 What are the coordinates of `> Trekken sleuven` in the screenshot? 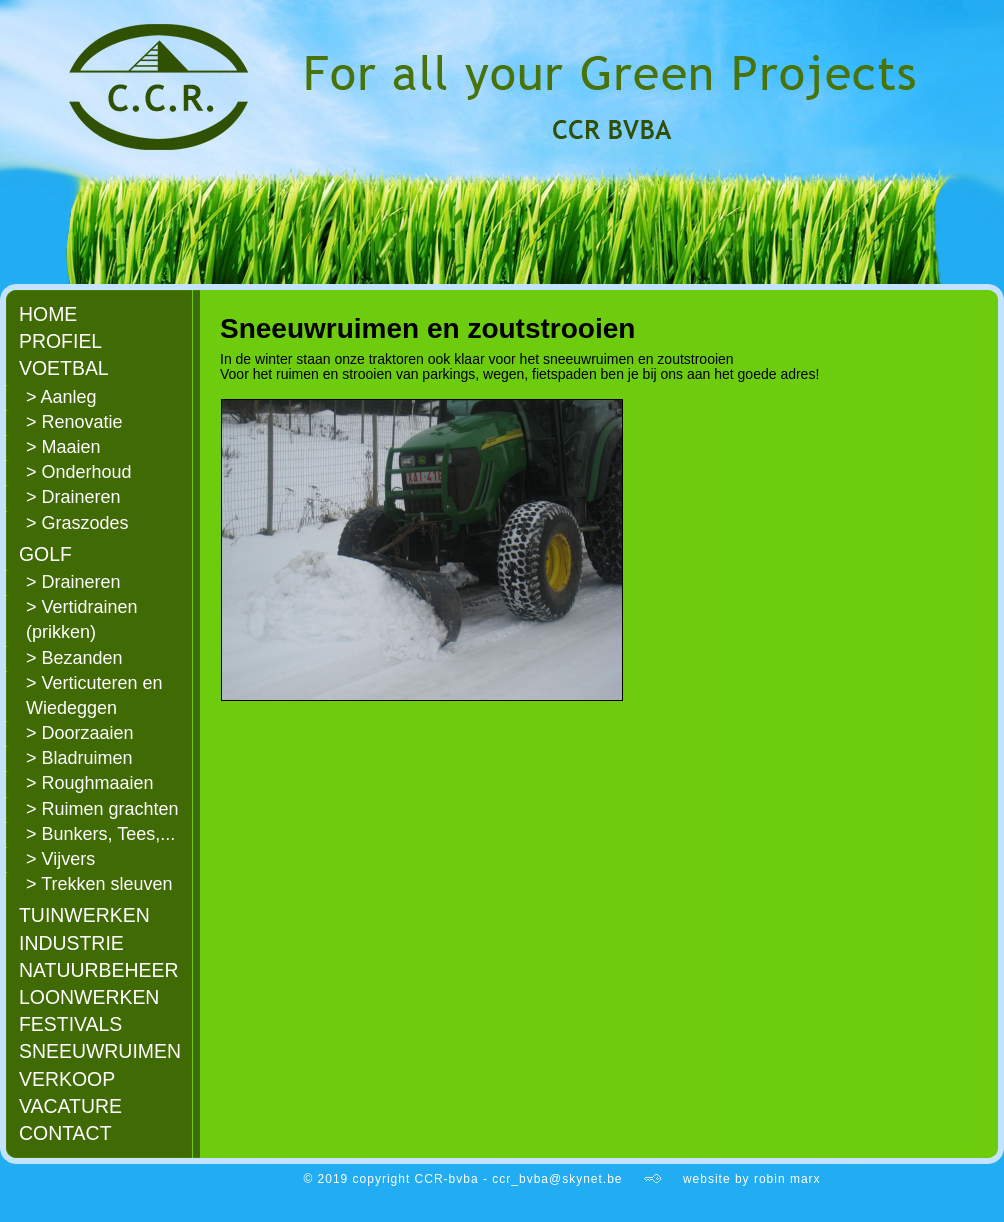 It's located at (99, 884).